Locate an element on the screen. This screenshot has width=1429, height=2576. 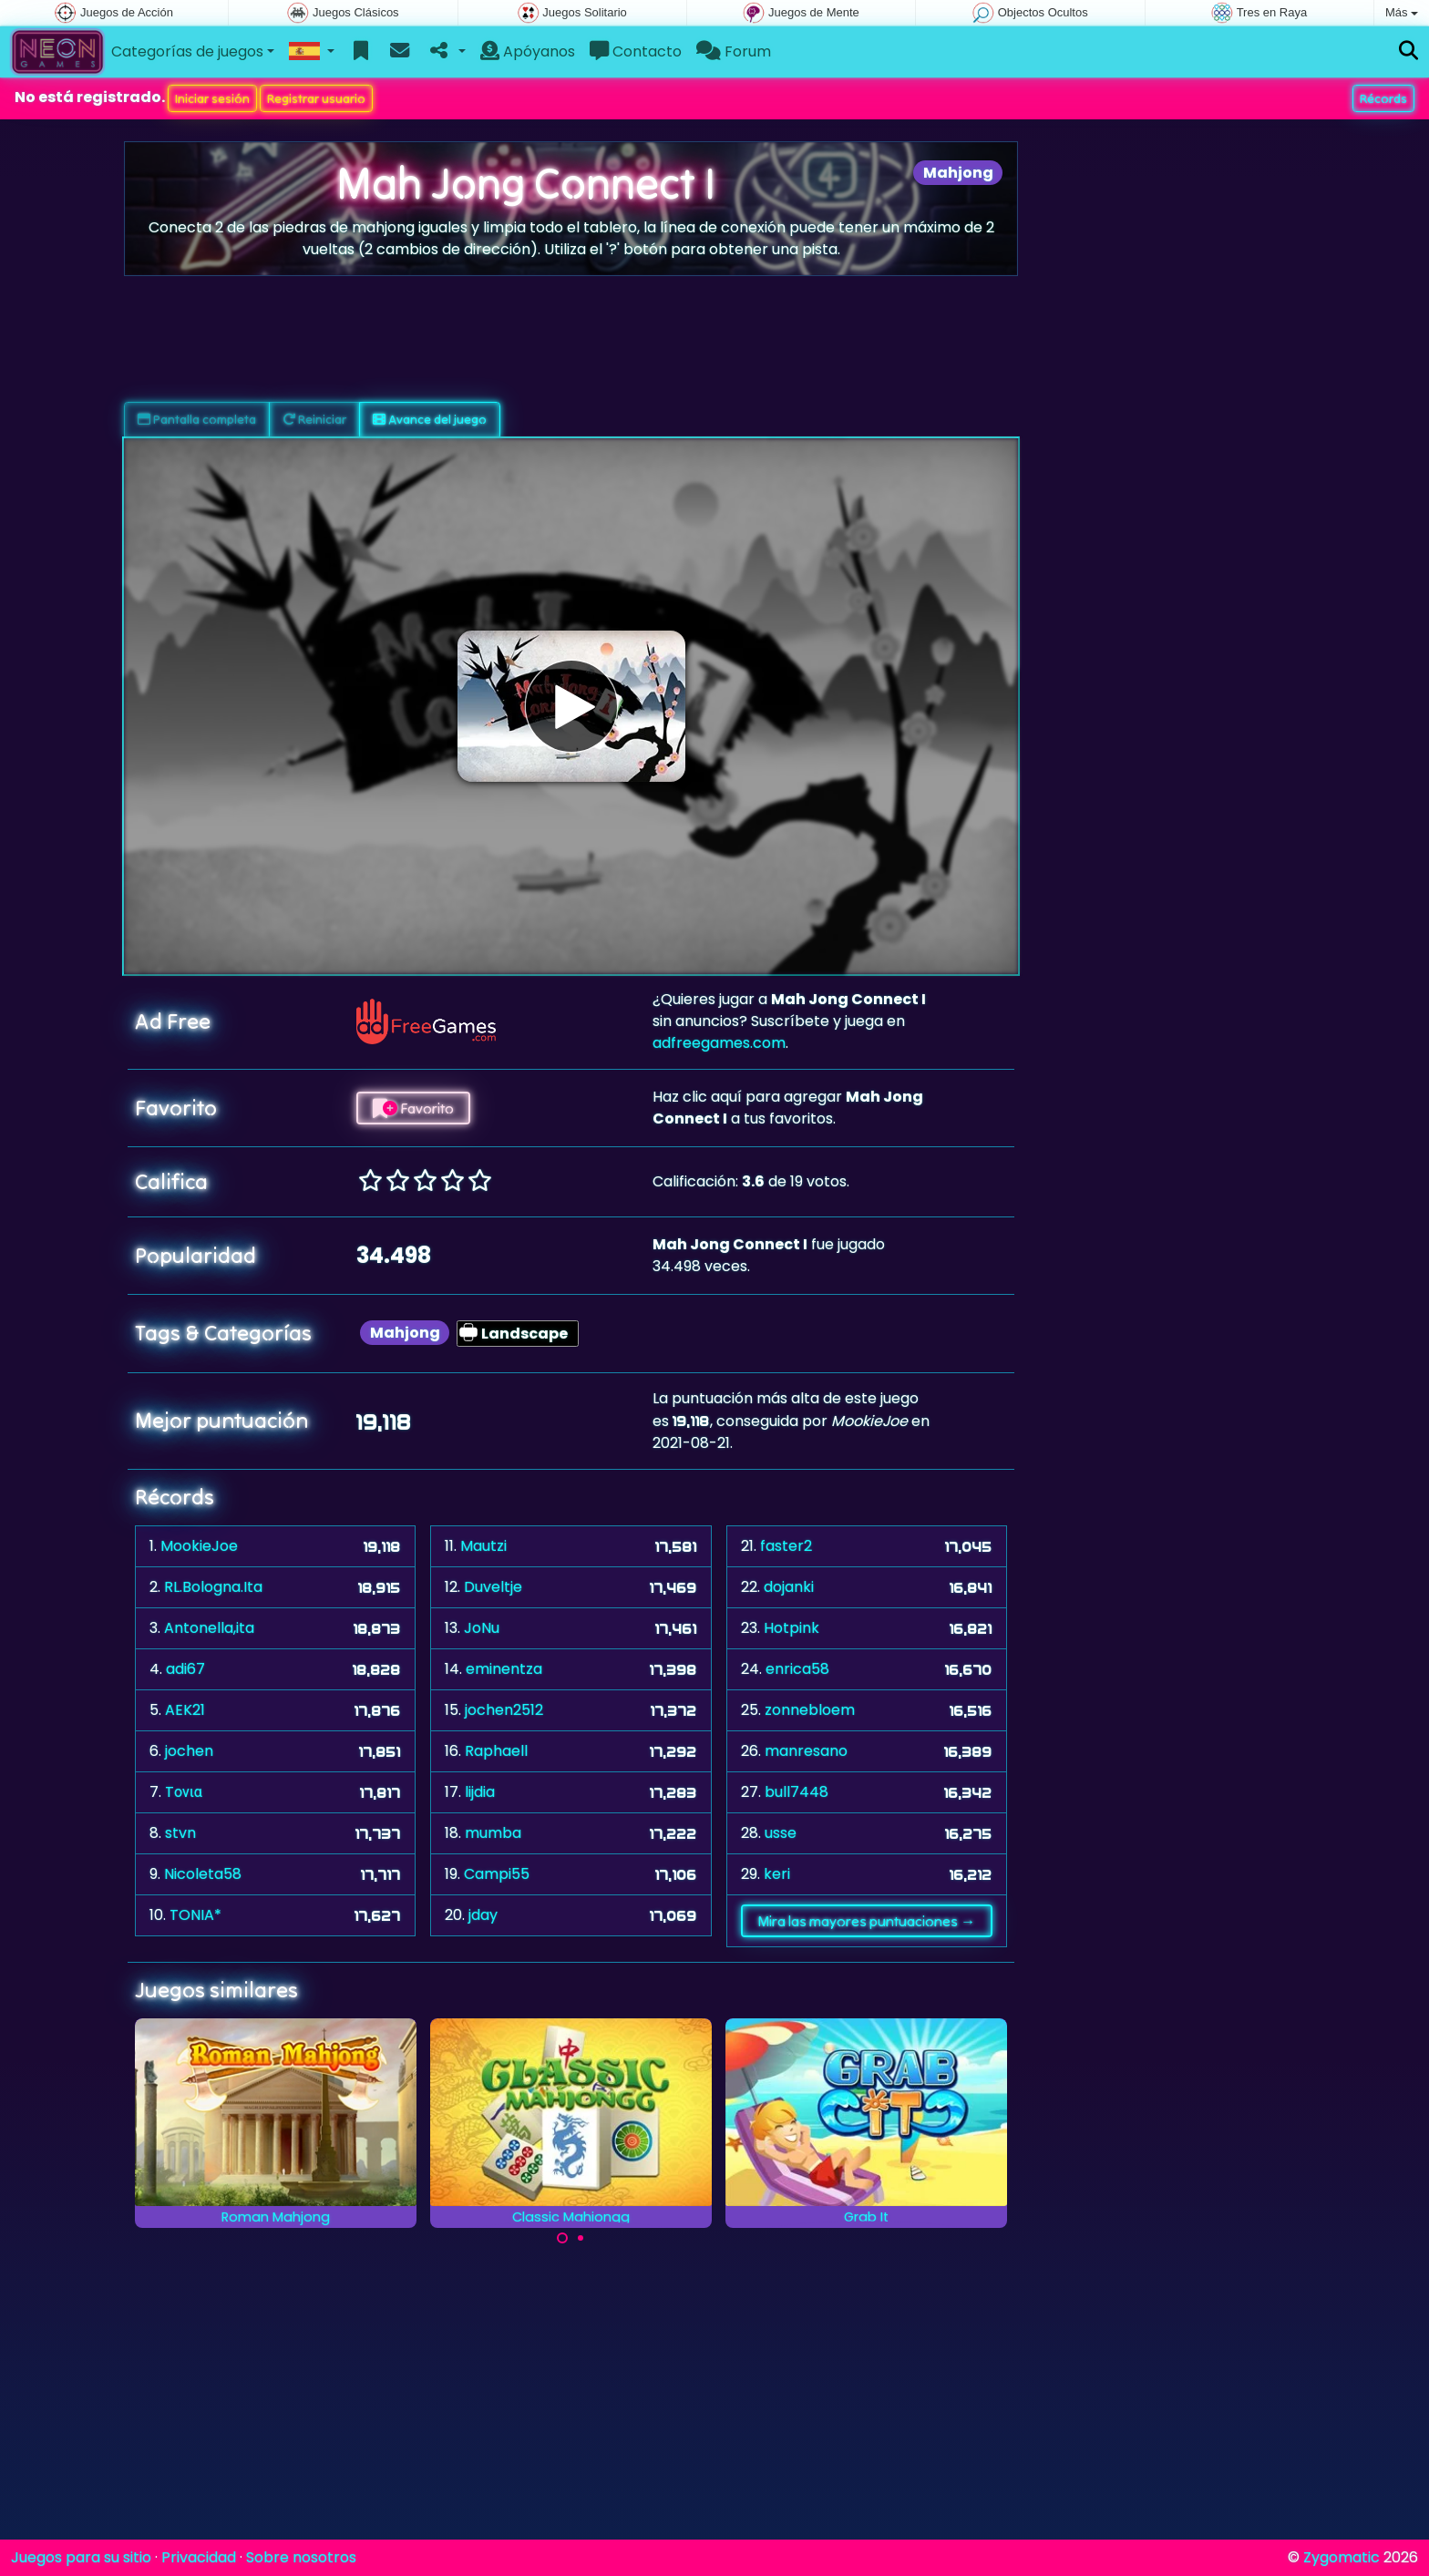
Apóyanos is located at coordinates (527, 51).